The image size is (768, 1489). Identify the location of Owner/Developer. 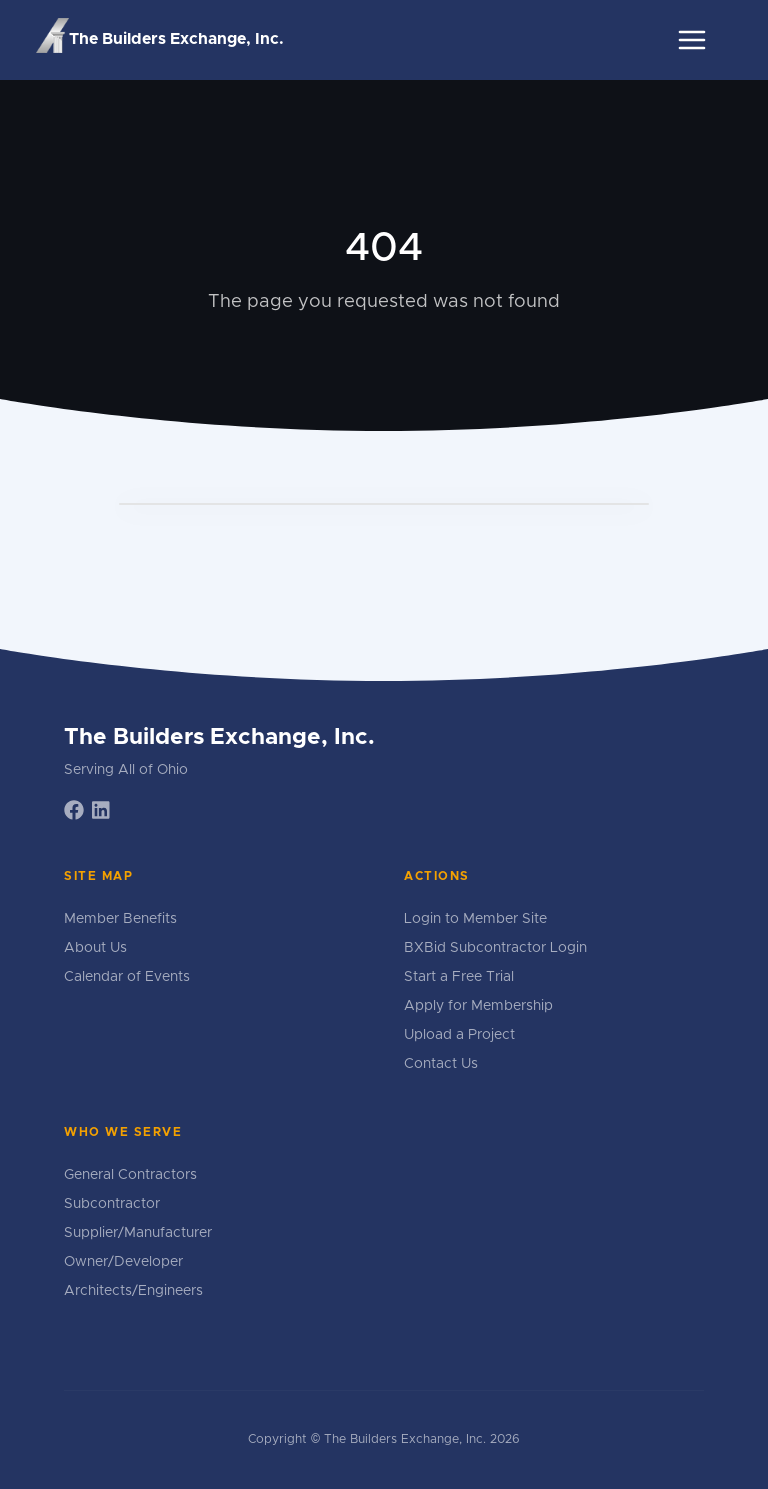
(123, 1262).